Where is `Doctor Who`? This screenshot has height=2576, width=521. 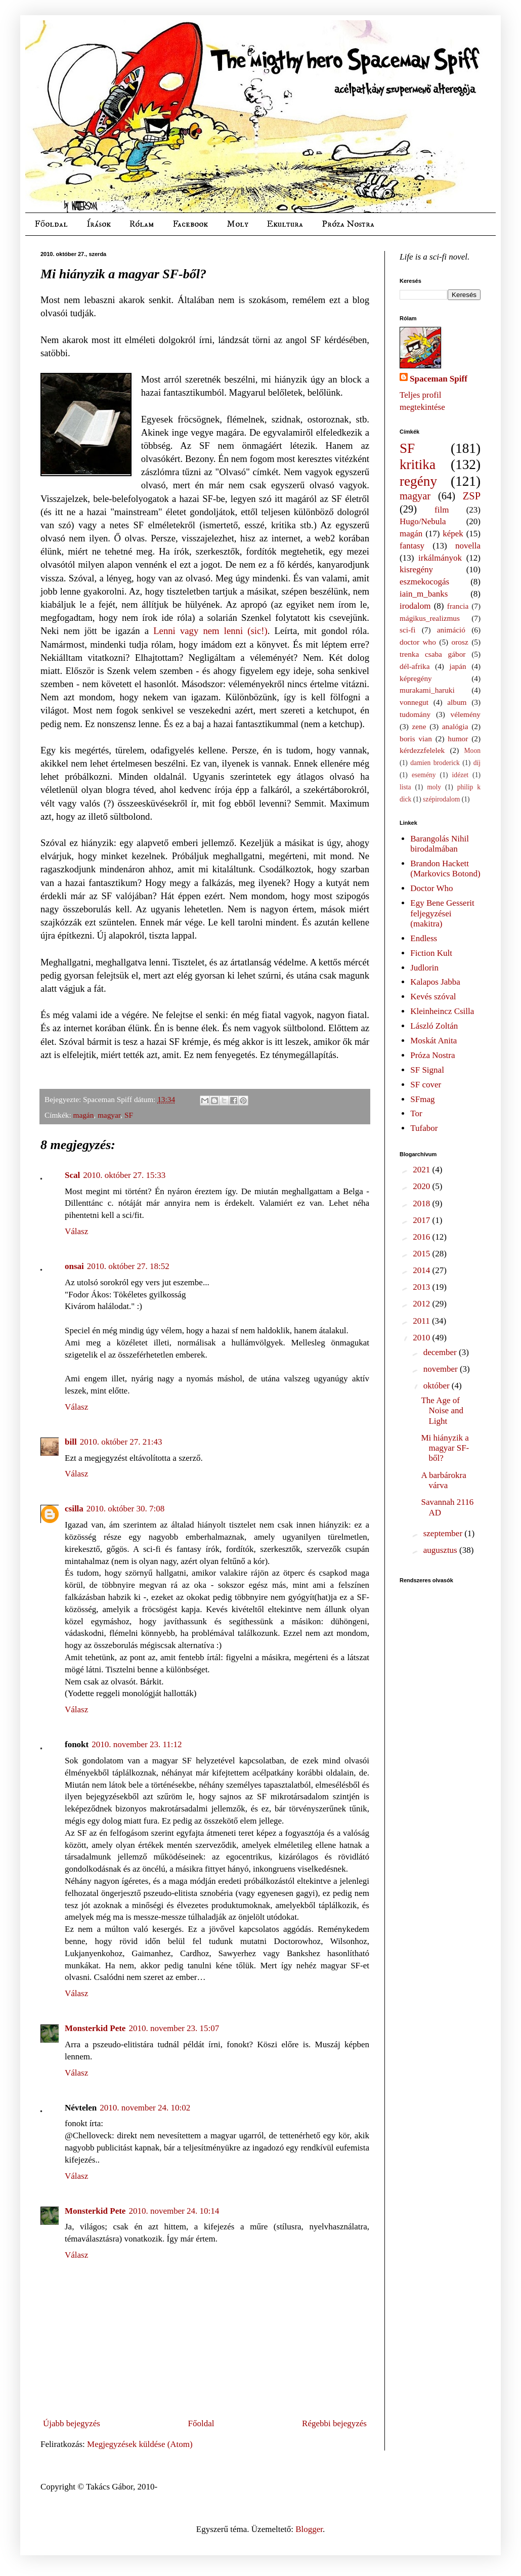
Doctor Who is located at coordinates (431, 888).